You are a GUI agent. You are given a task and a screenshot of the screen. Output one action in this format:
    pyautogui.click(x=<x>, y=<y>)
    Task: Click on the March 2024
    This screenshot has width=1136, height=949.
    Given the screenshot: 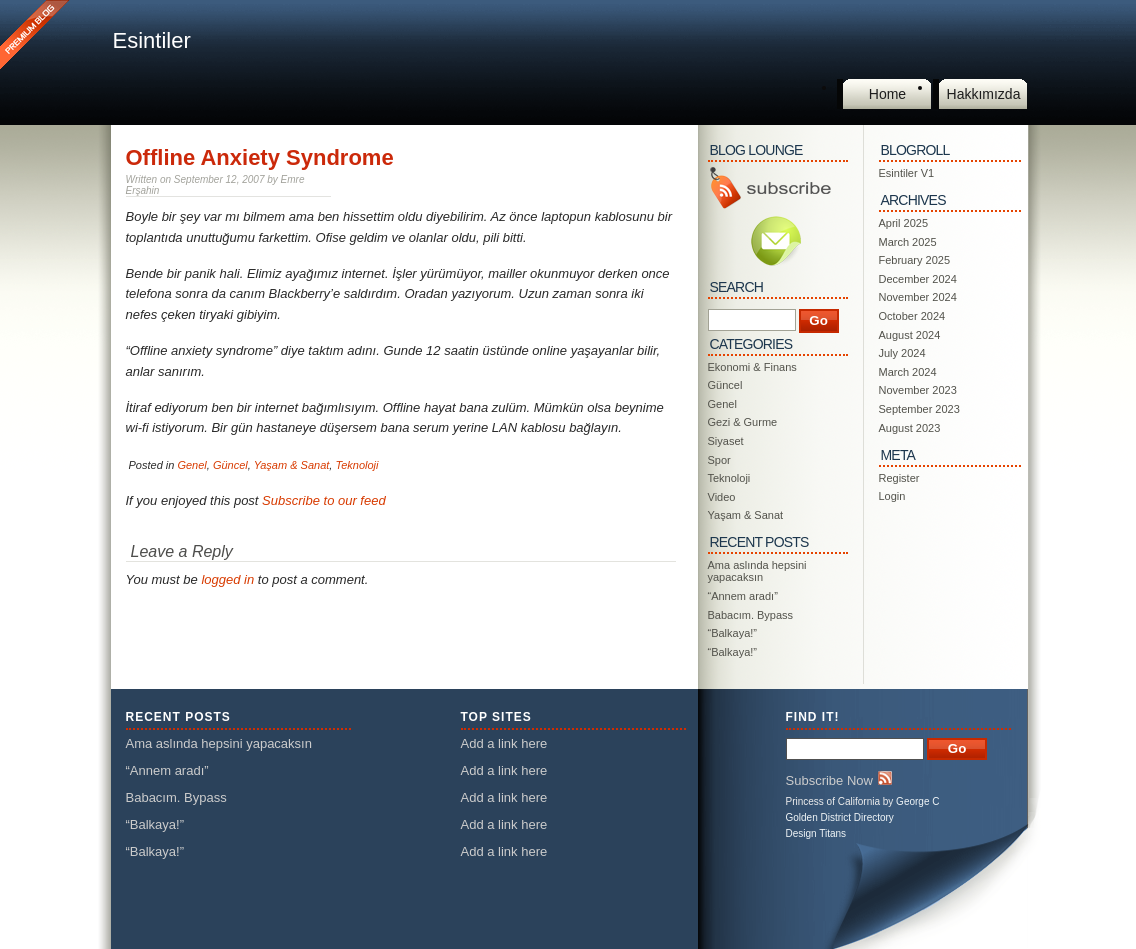 What is the action you would take?
    pyautogui.click(x=908, y=372)
    